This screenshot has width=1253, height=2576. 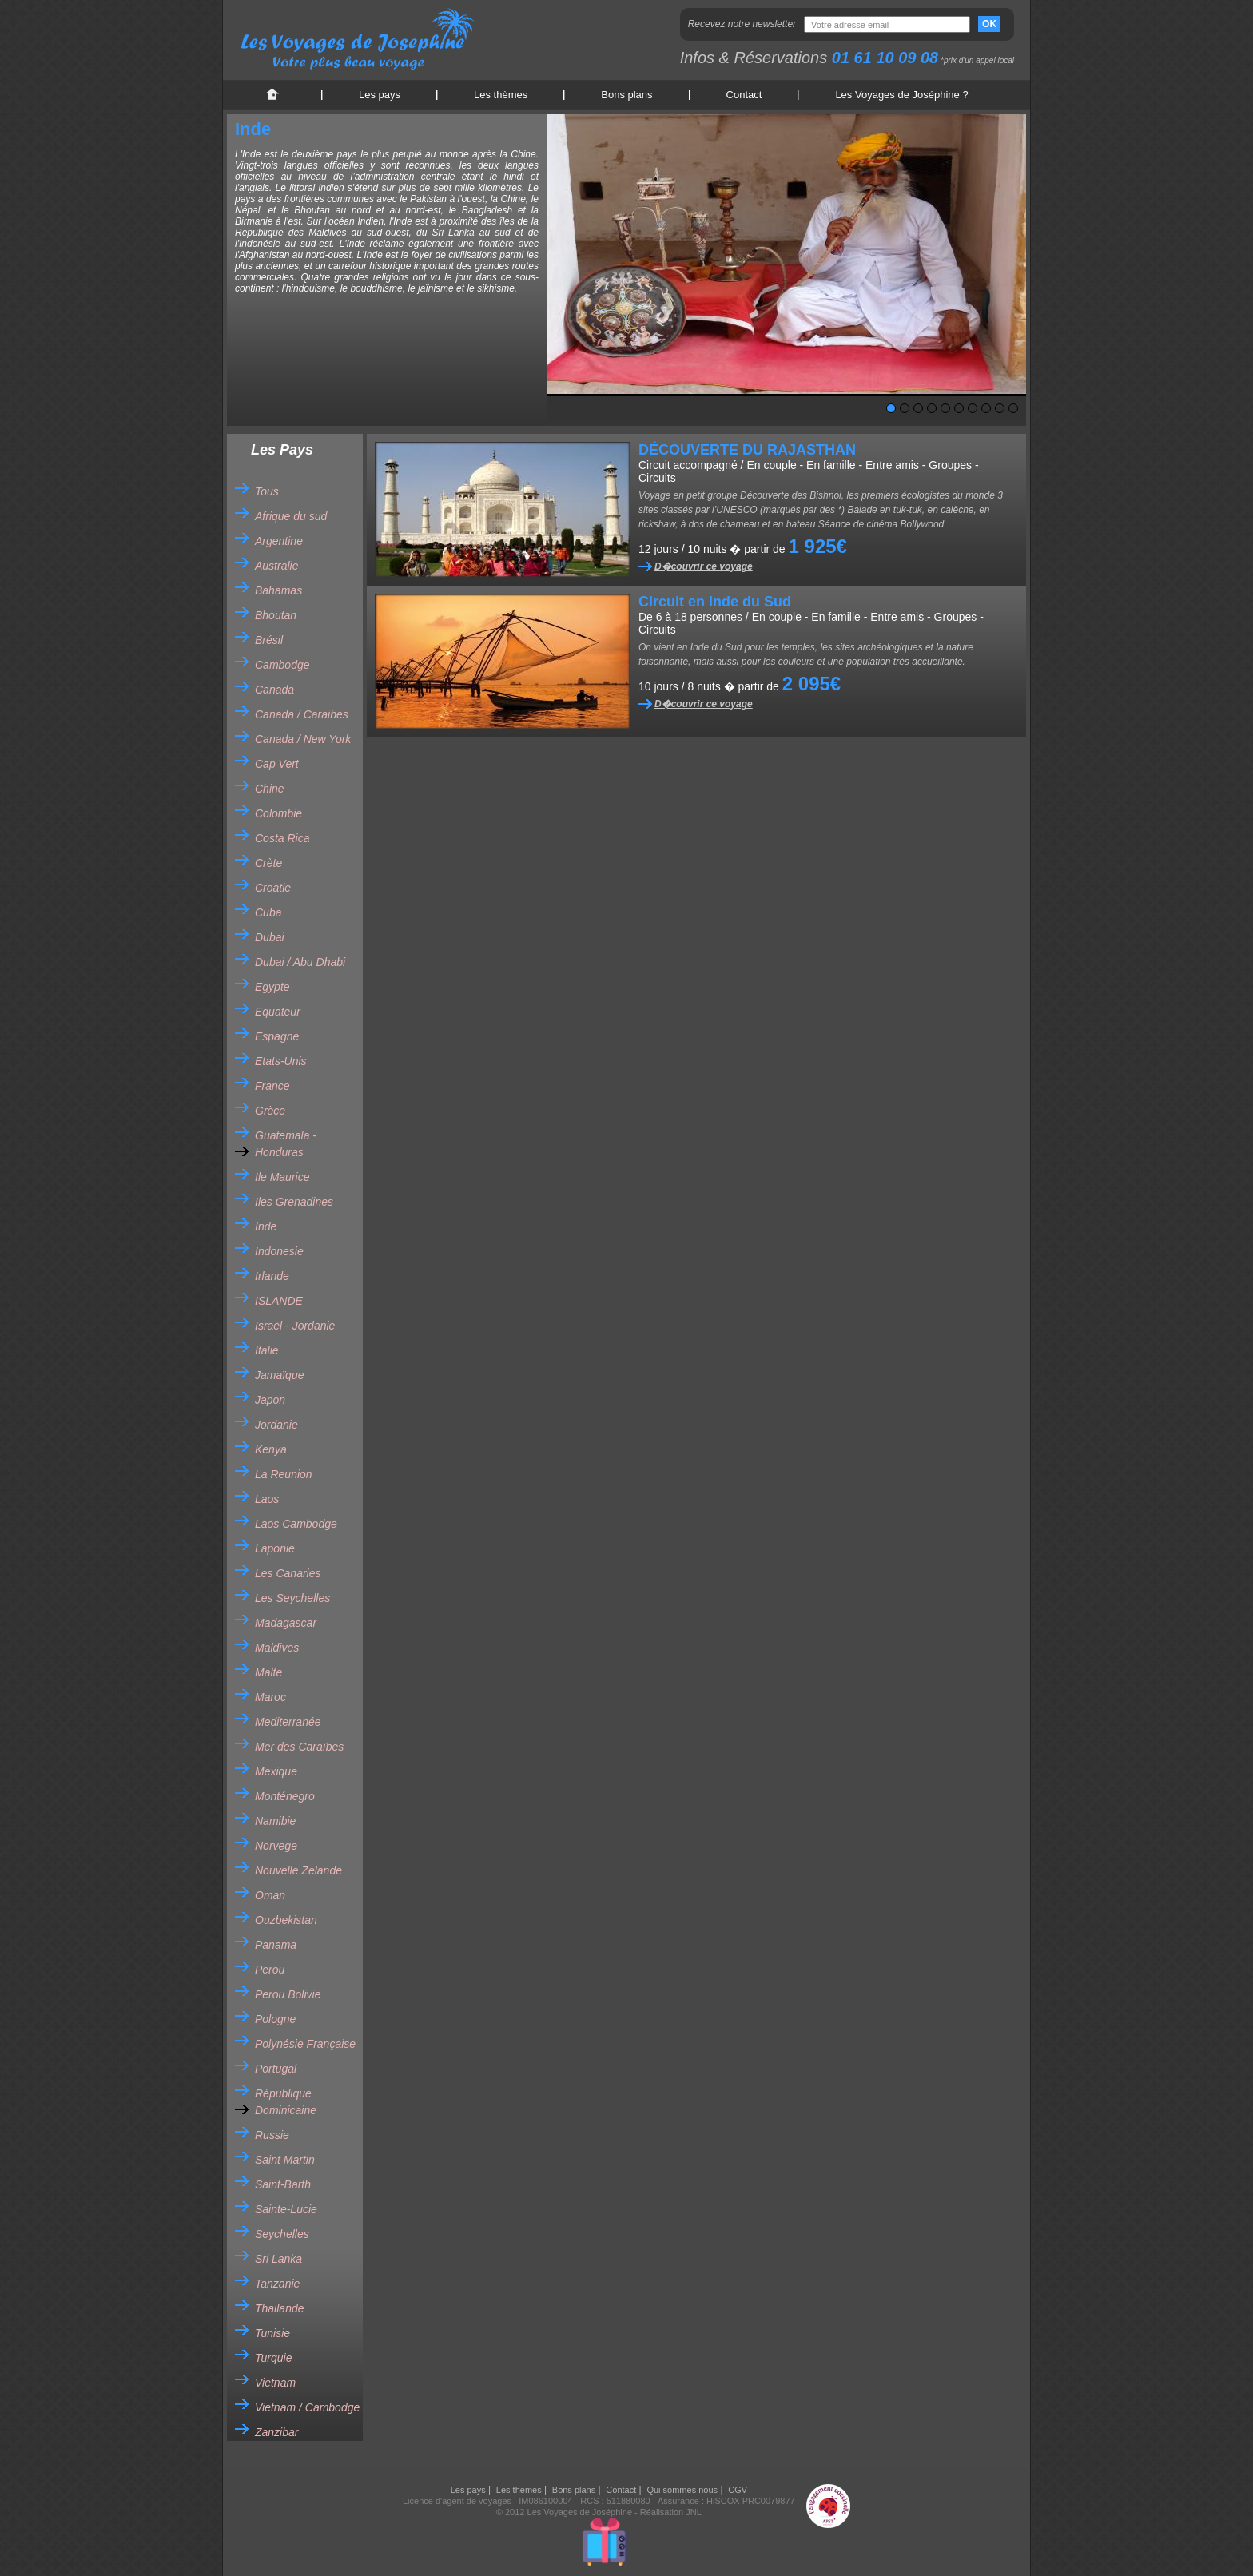 I want to click on Ile Maurice, so click(x=282, y=1177).